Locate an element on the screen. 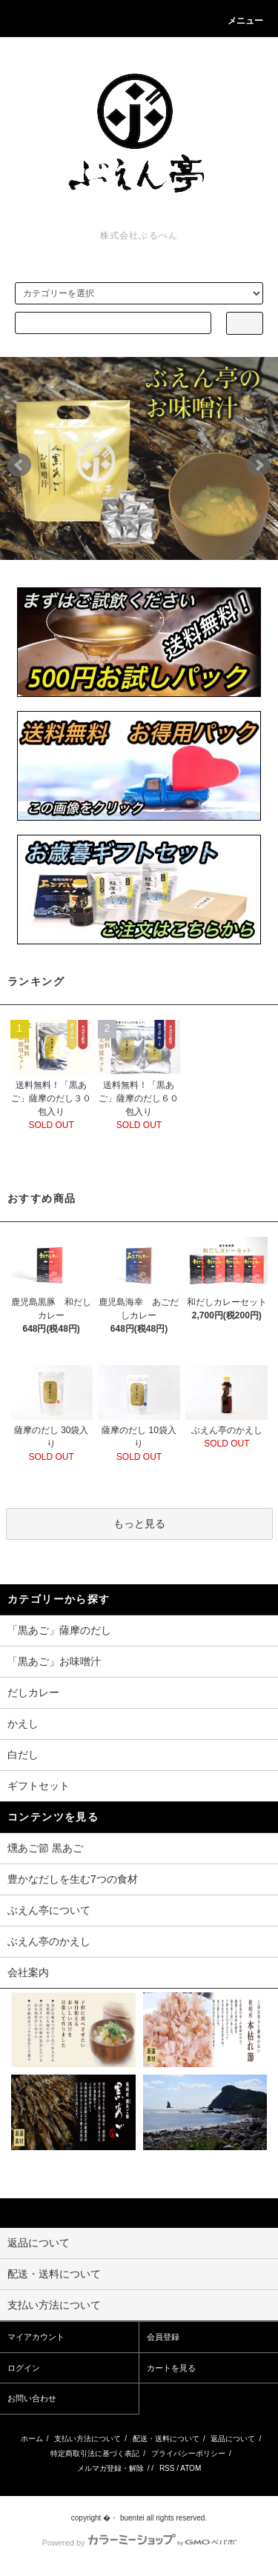 The width and height of the screenshot is (278, 2576). 支払い方法について is located at coordinates (87, 2439).